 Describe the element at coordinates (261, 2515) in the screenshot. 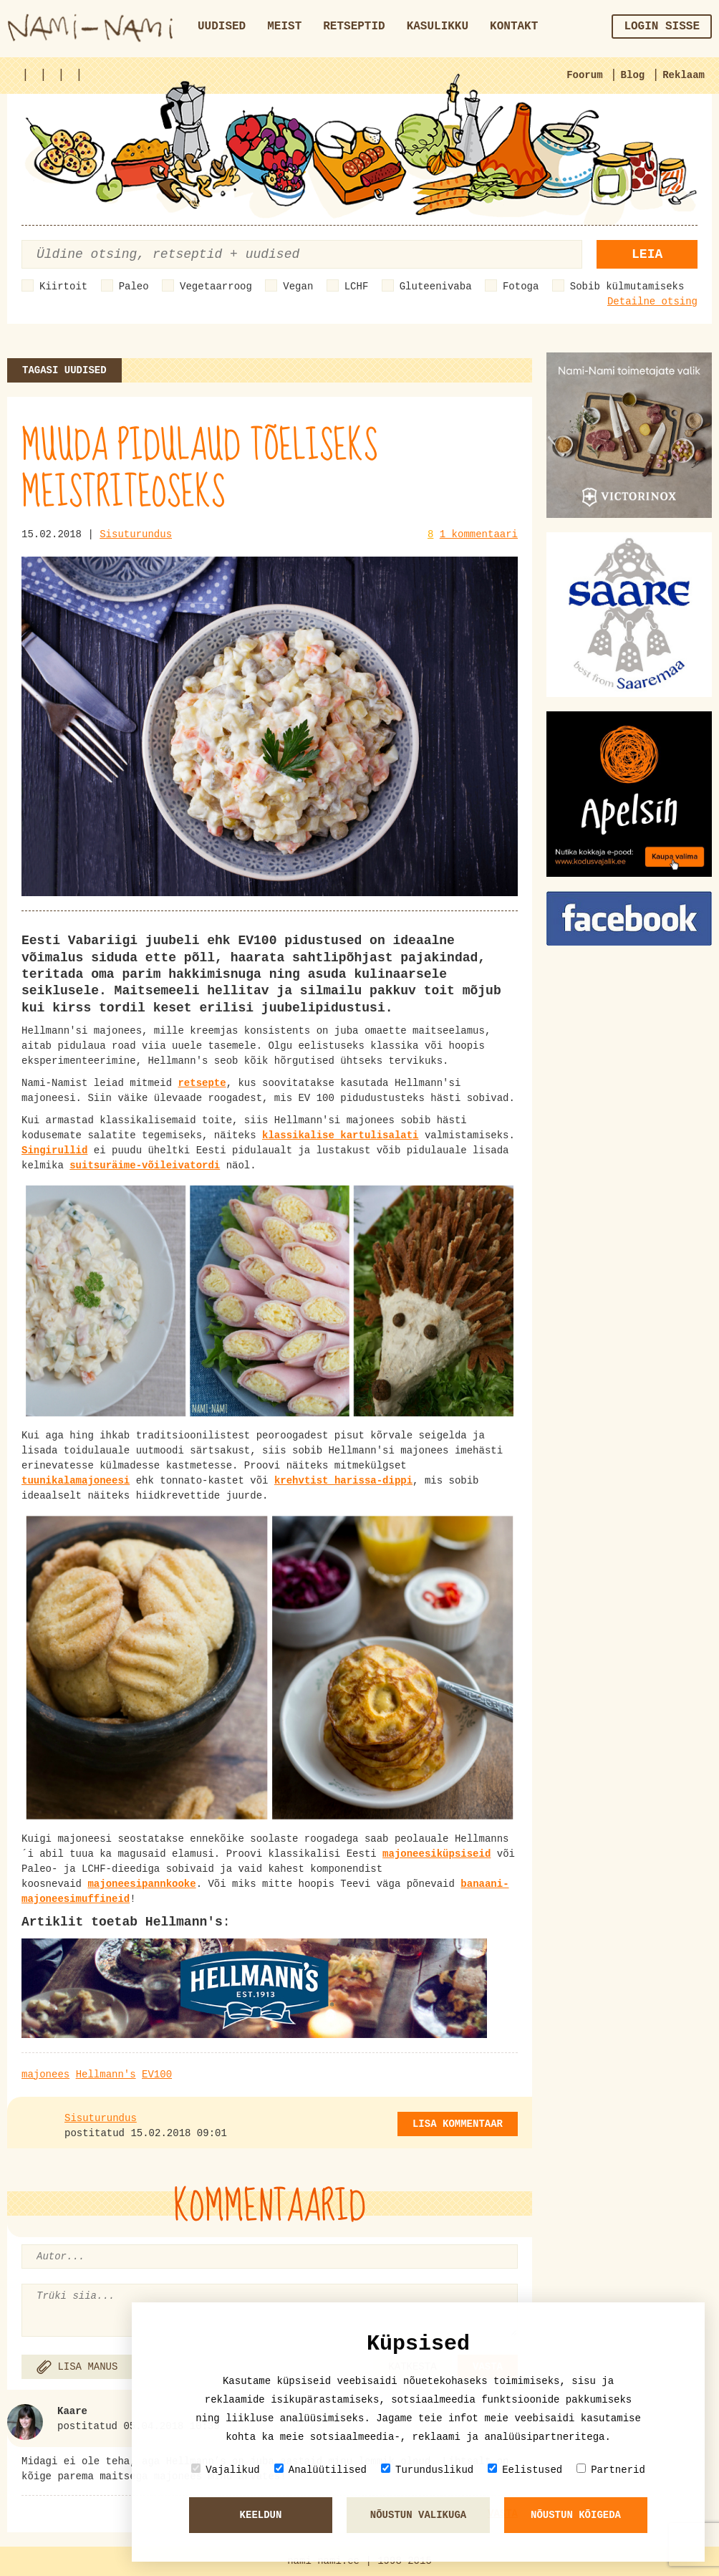

I see `Keeldun` at that location.